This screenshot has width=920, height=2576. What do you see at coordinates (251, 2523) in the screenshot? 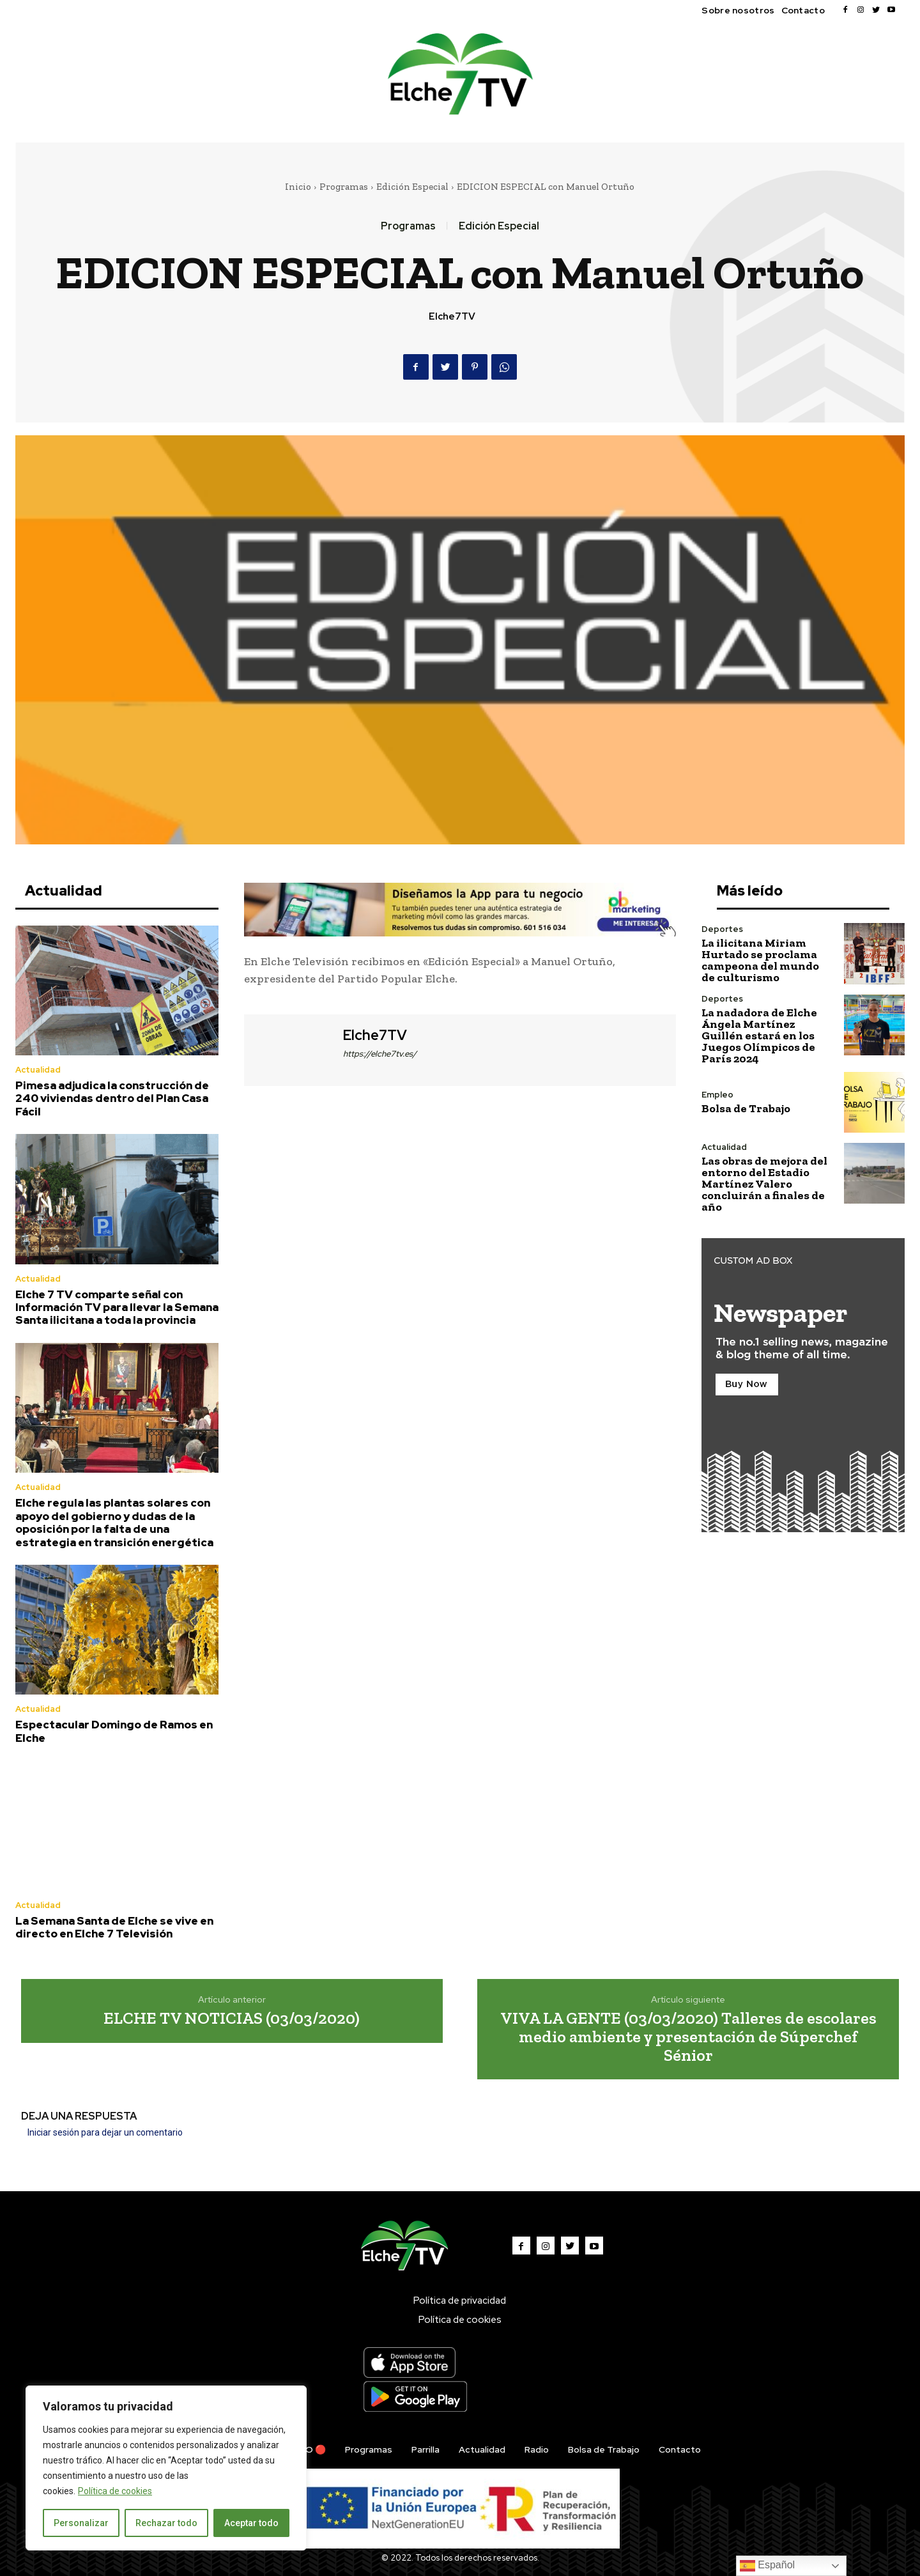
I see `Aceptar todo` at bounding box center [251, 2523].